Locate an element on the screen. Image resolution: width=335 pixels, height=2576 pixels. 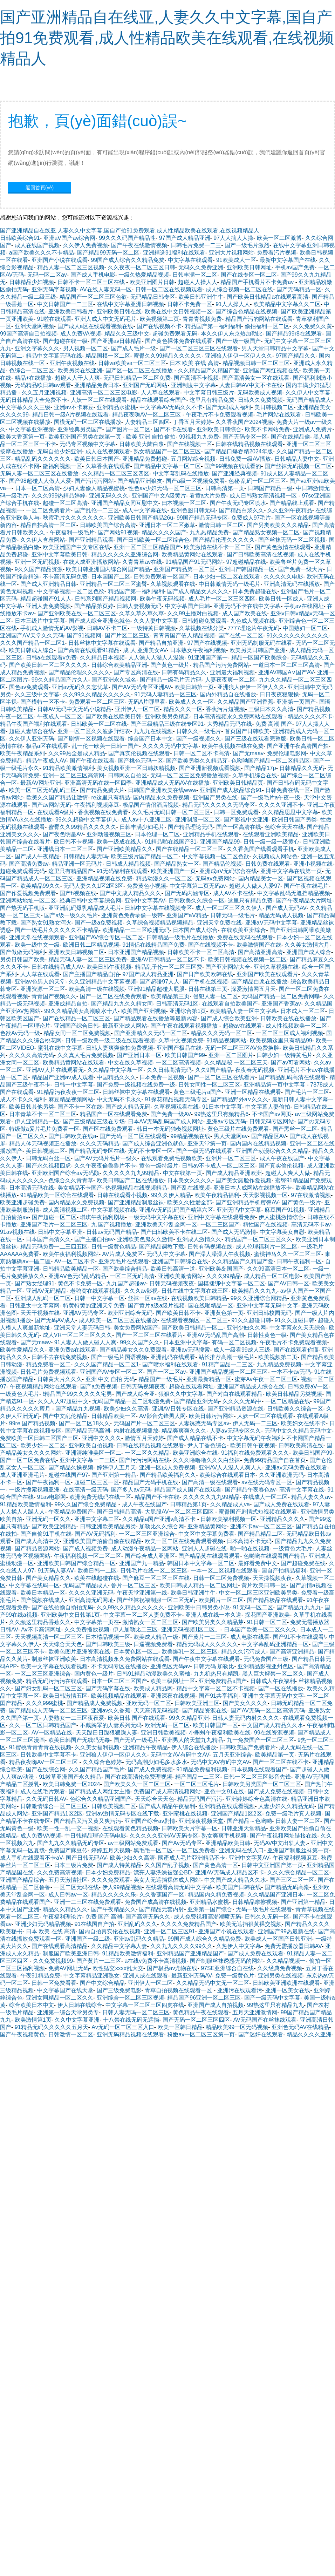
99热这里只有精品九九 is located at coordinates (275, 2005).